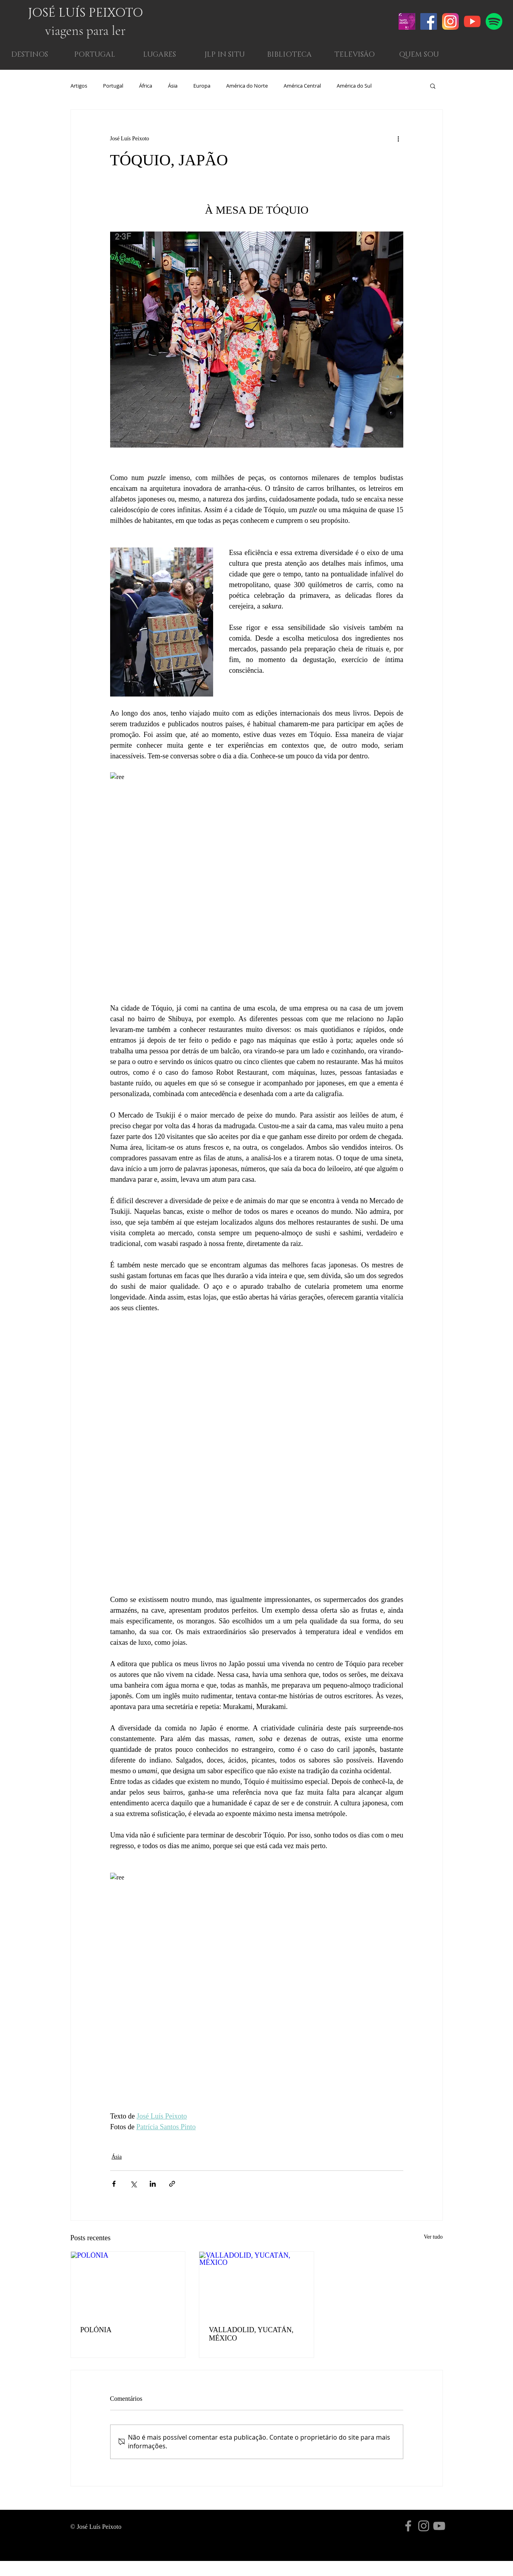 The image size is (513, 2576). What do you see at coordinates (79, 85) in the screenshot?
I see `Artigos` at bounding box center [79, 85].